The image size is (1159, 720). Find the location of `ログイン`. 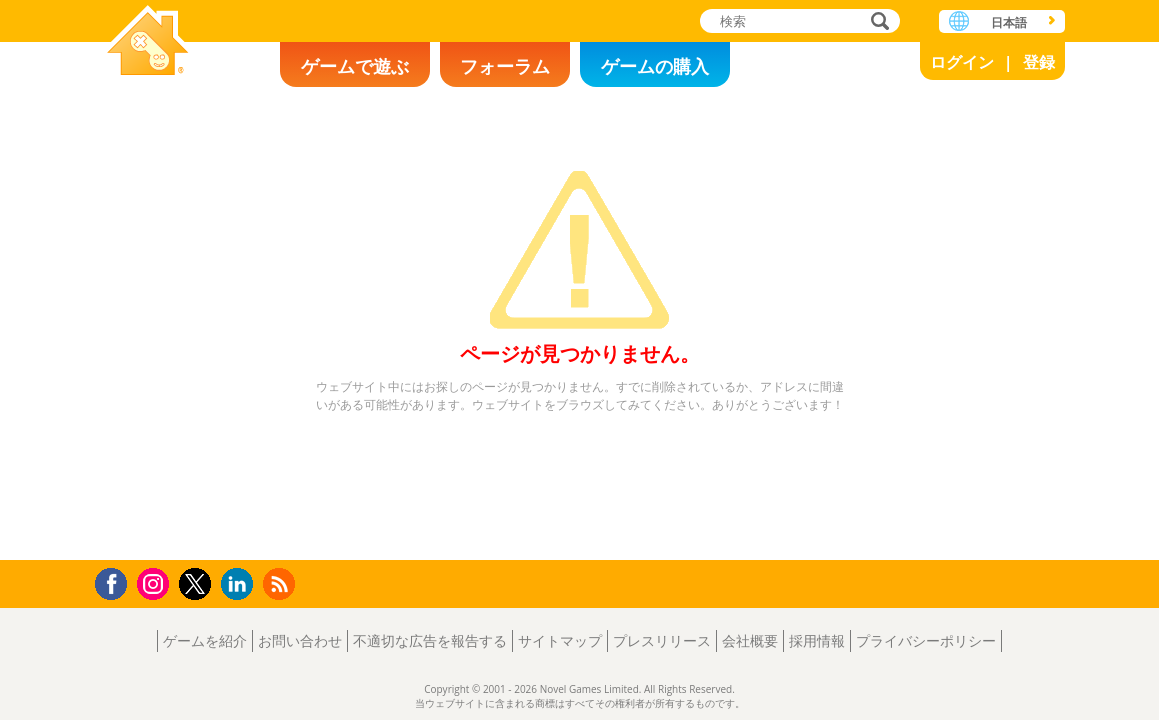

ログイン is located at coordinates (962, 62).